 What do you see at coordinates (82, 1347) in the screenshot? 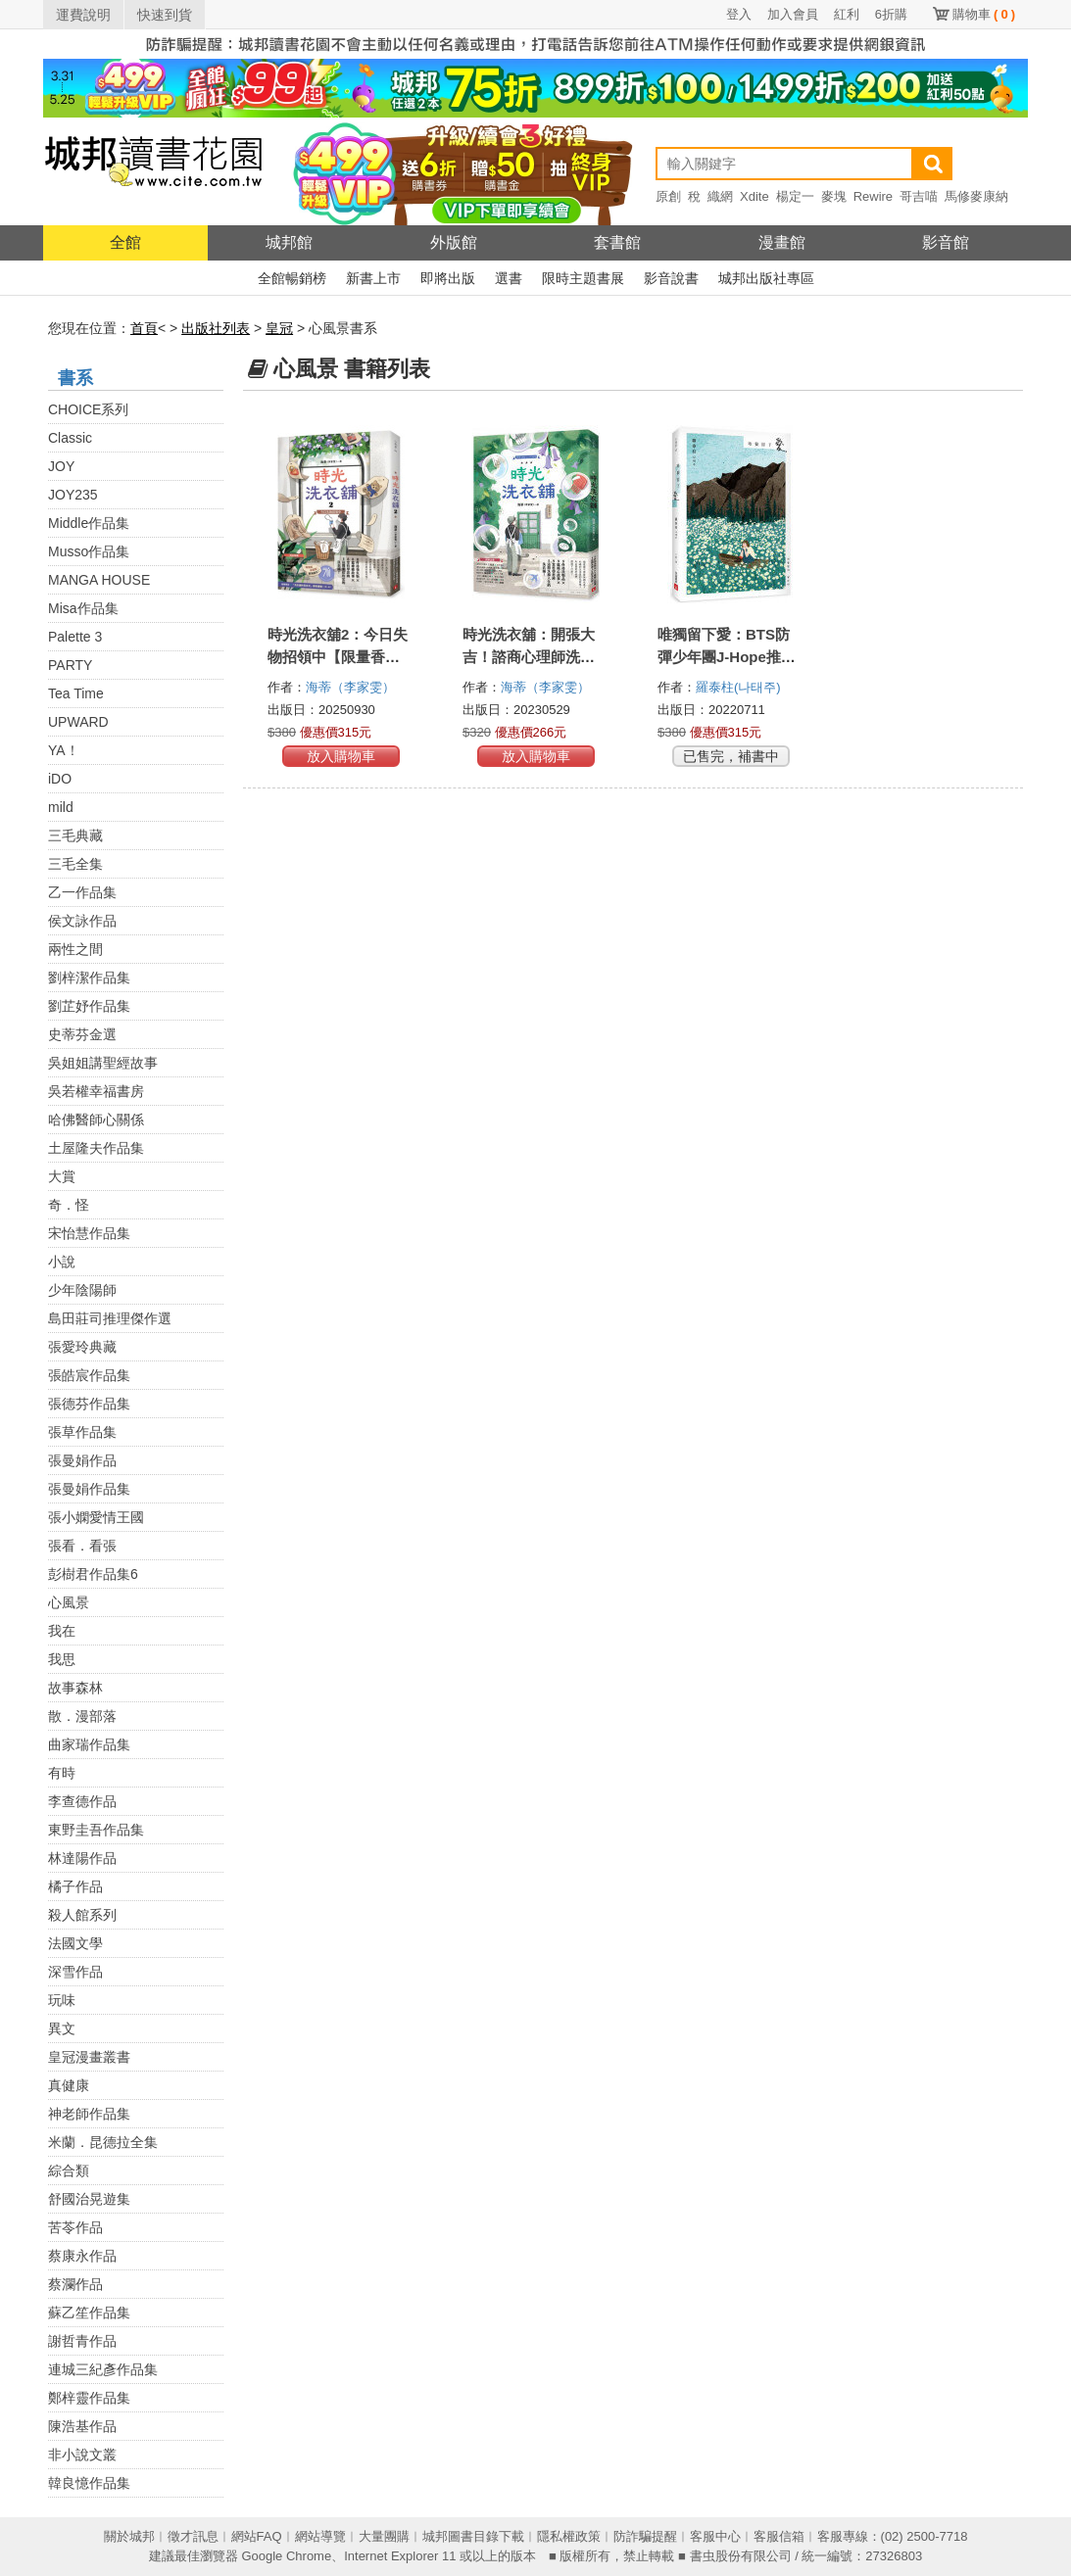
I see `張愛玲典藏` at bounding box center [82, 1347].